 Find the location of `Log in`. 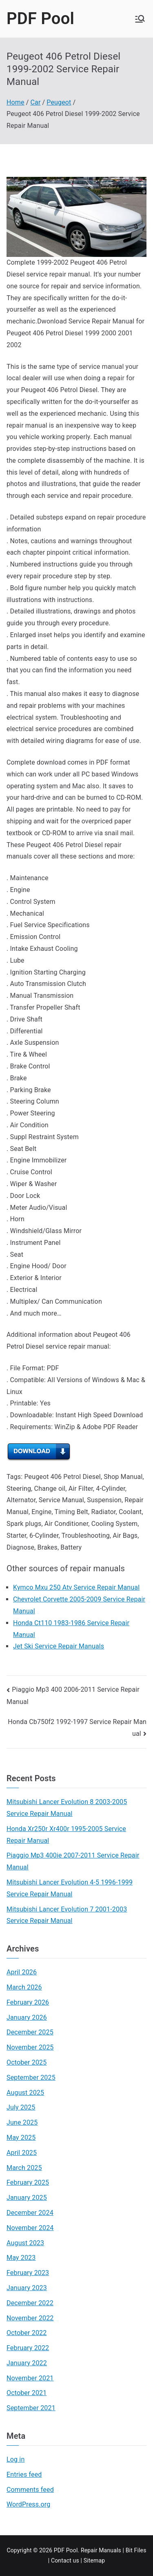

Log in is located at coordinates (15, 2459).